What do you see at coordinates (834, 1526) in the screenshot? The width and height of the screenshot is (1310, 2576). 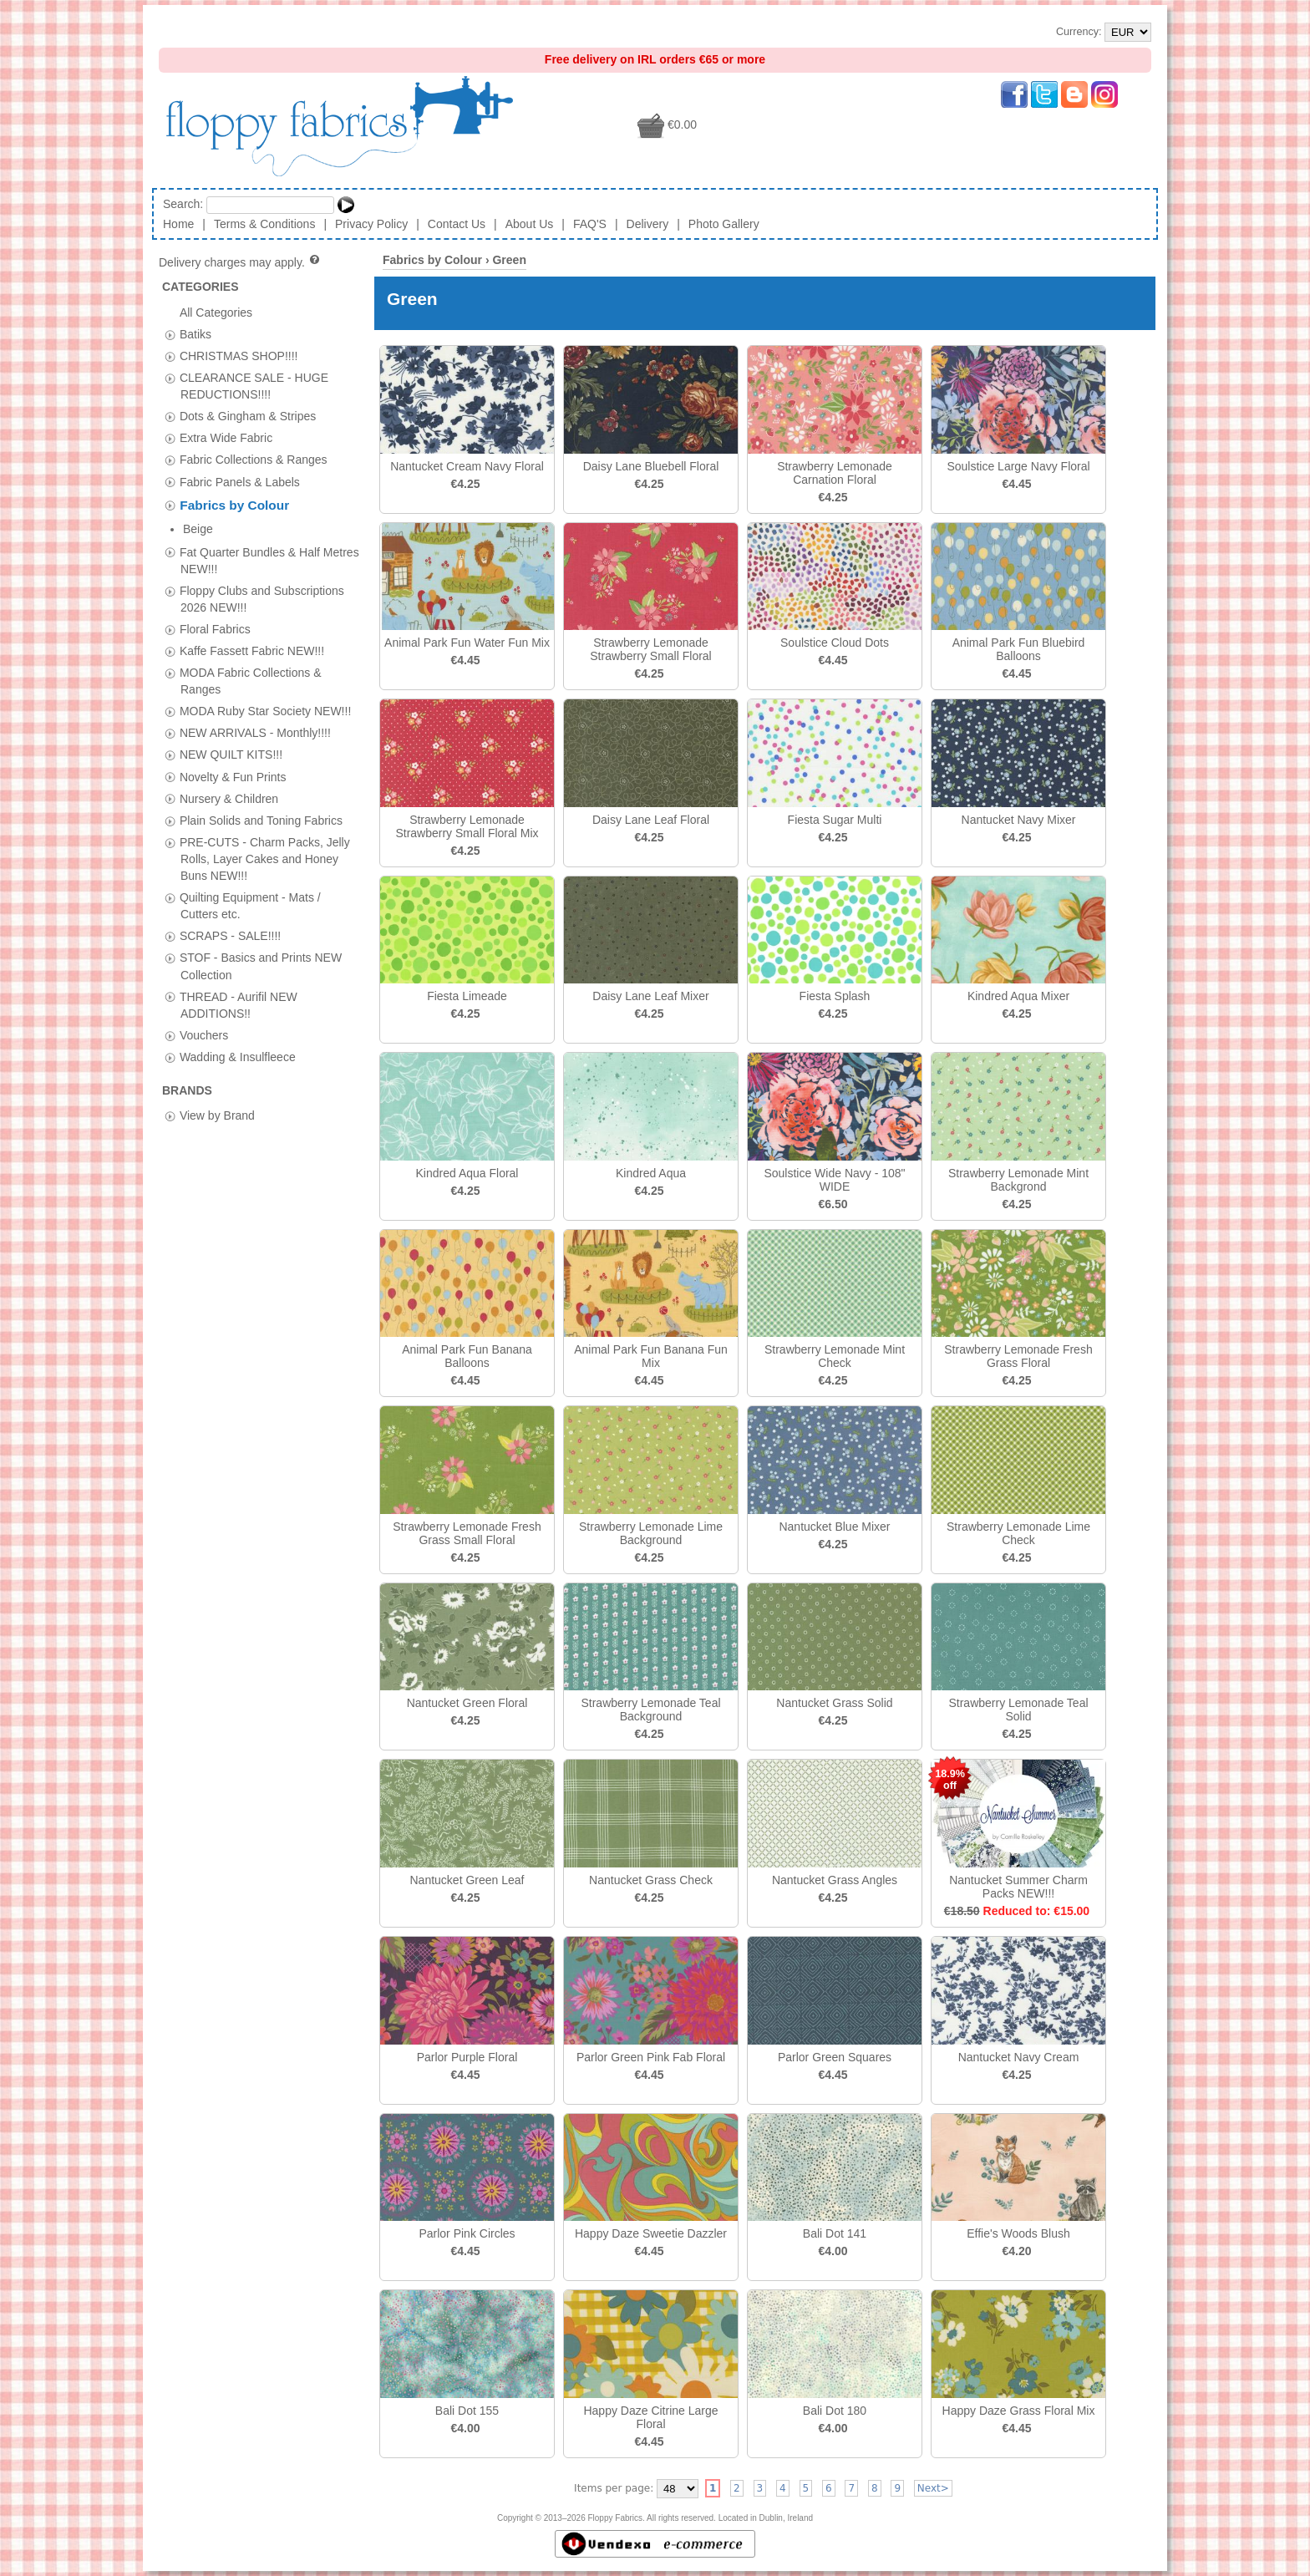 I see `Nantucket Blue Mixer` at bounding box center [834, 1526].